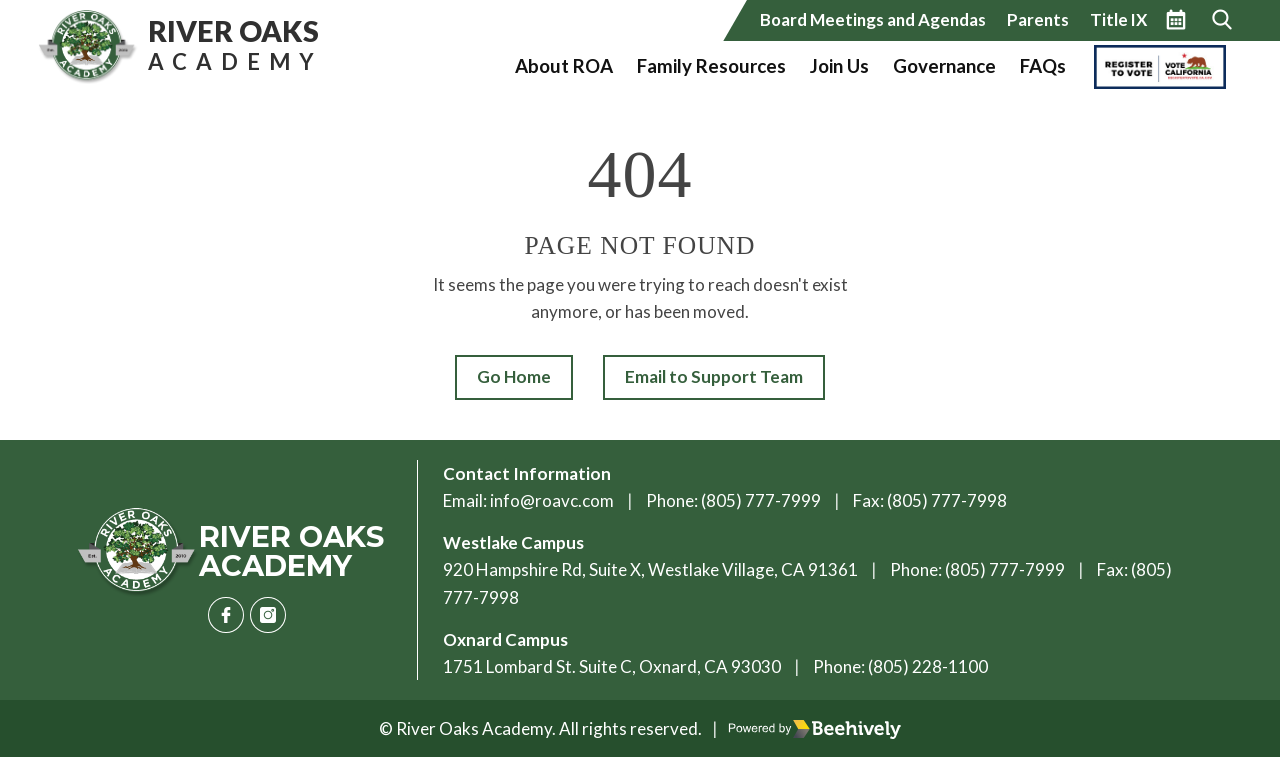  I want to click on Board Meetings and Agendas, so click(873, 19).